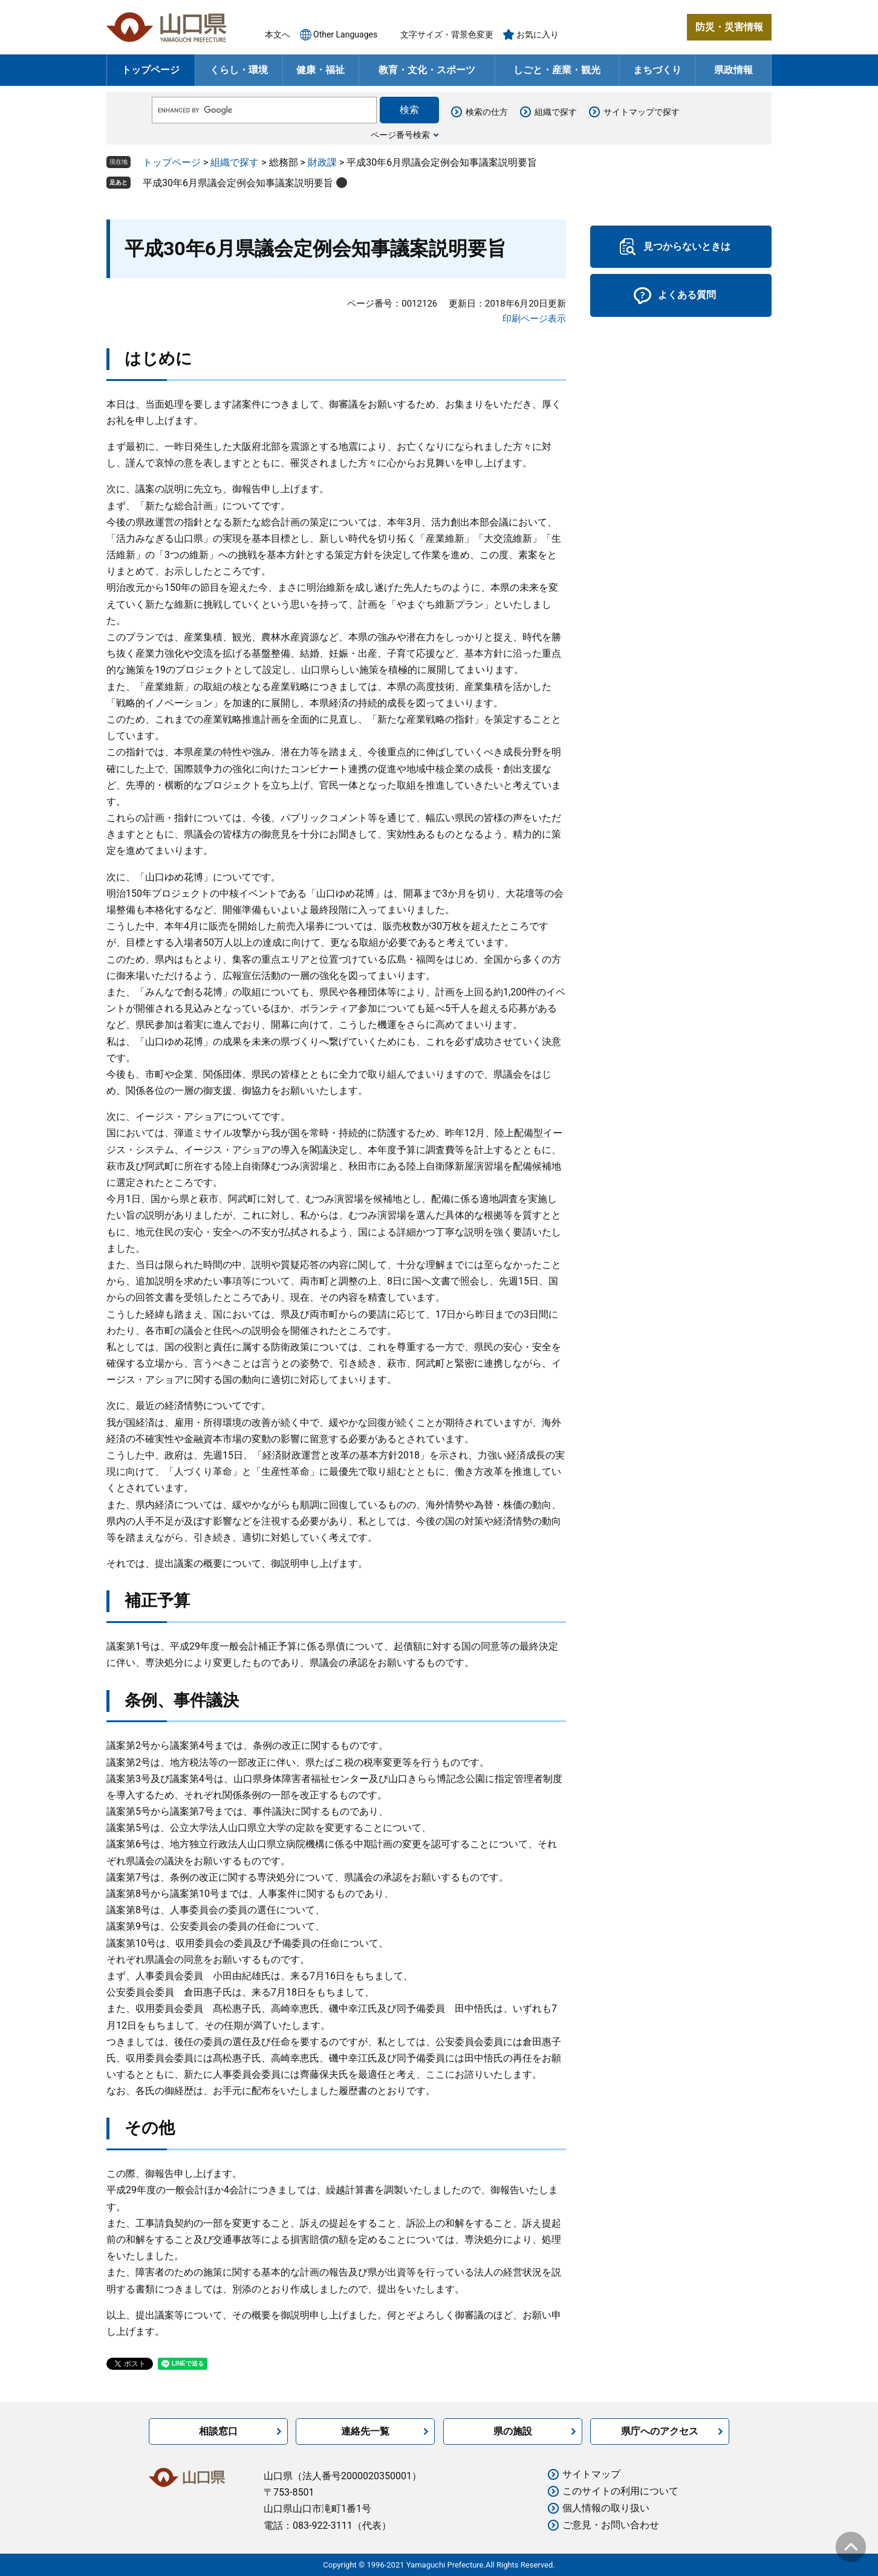 This screenshot has height=2576, width=878. What do you see at coordinates (556, 112) in the screenshot?
I see `組織で探す` at bounding box center [556, 112].